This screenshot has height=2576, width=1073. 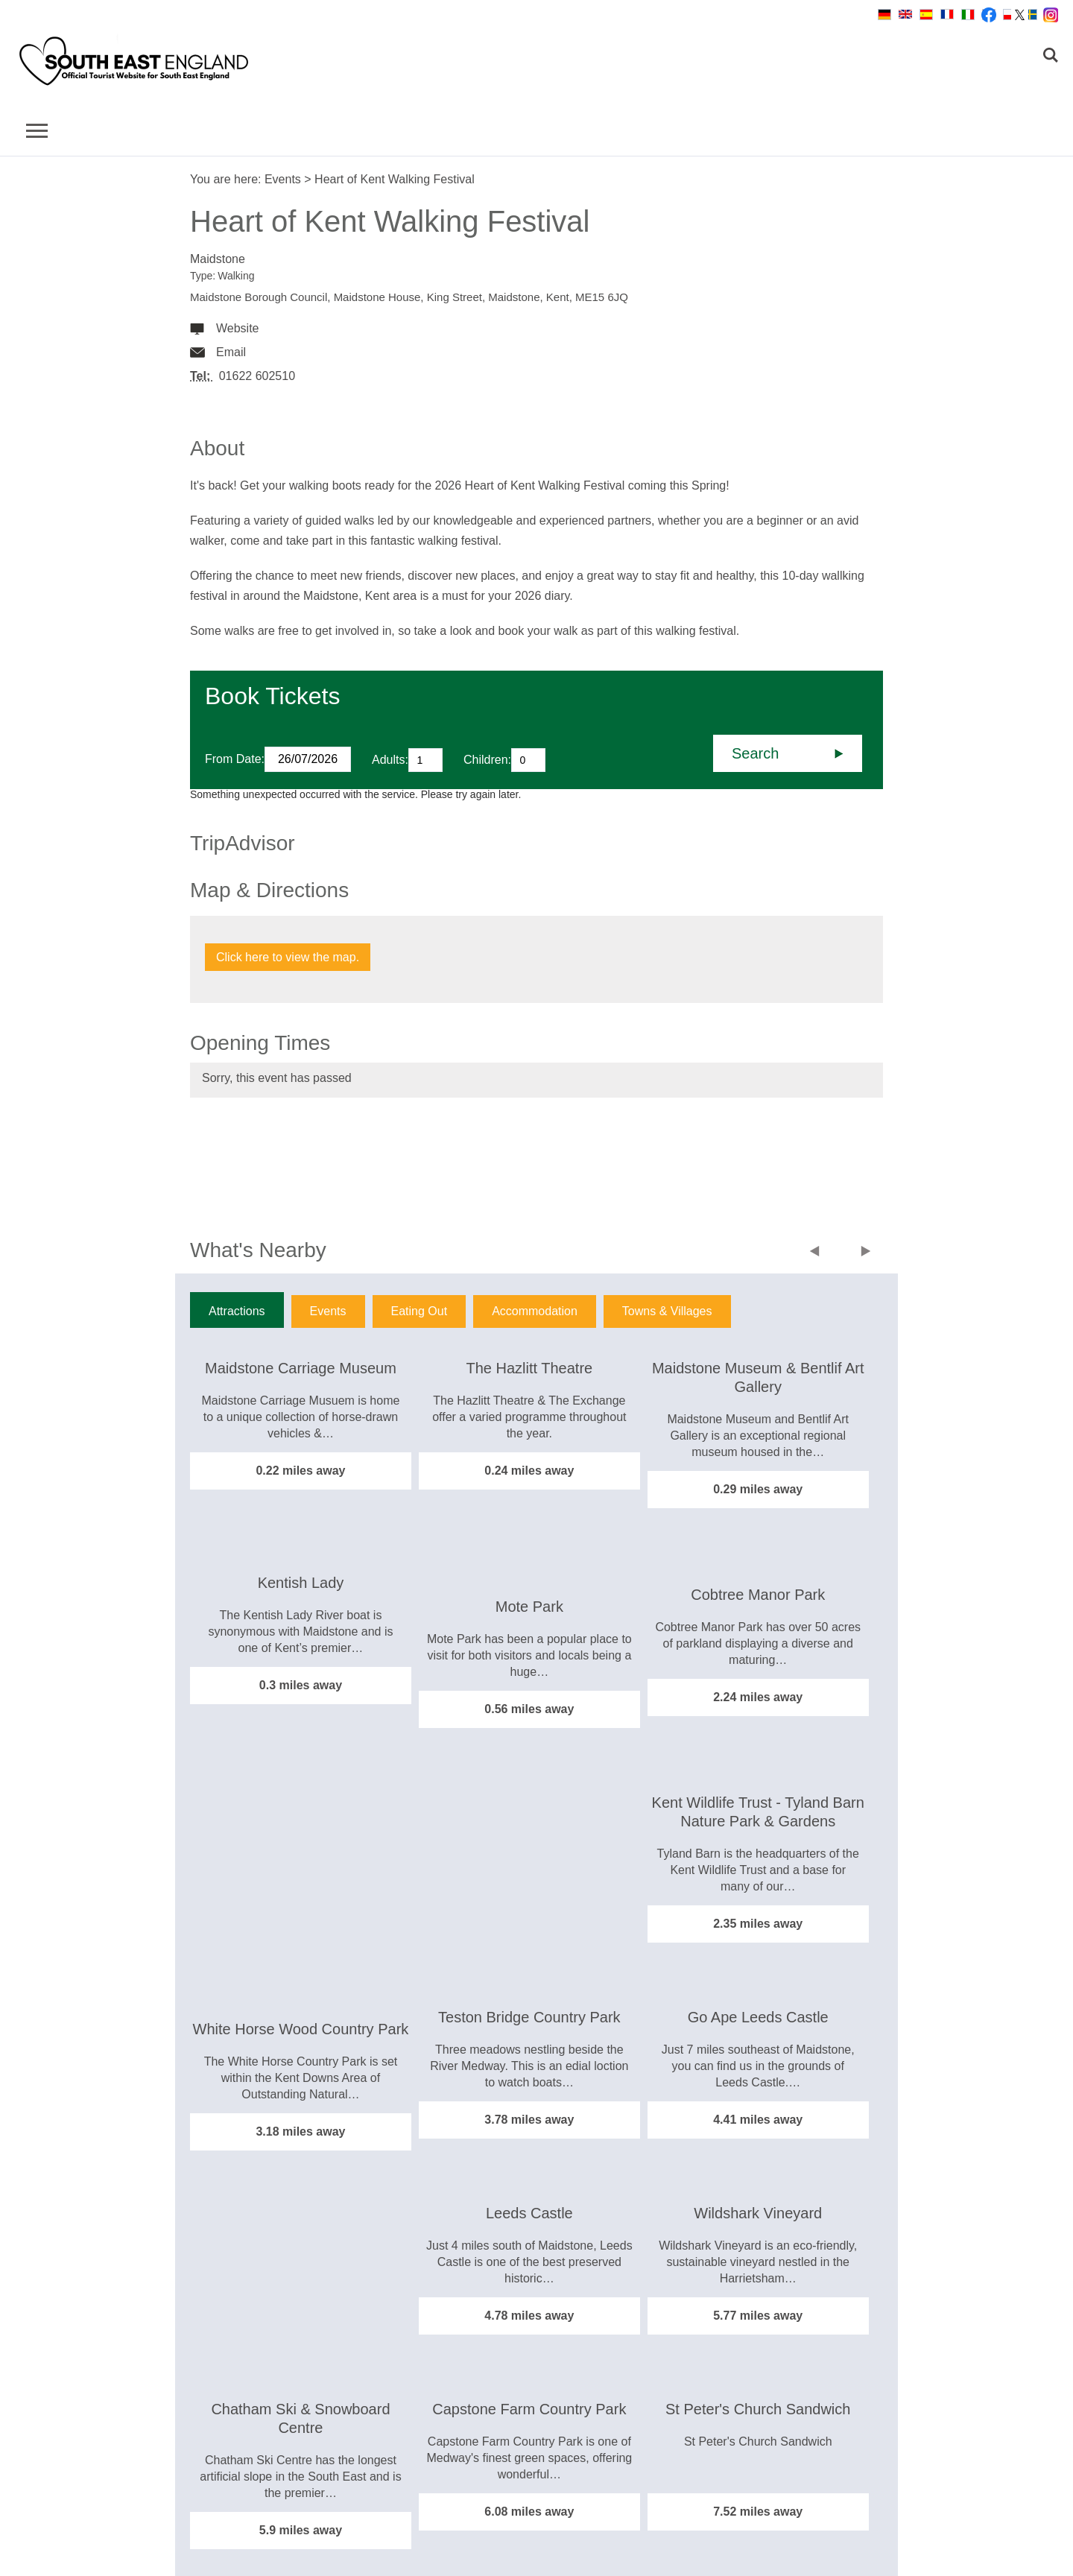 What do you see at coordinates (534, 1311) in the screenshot?
I see `Accommodation` at bounding box center [534, 1311].